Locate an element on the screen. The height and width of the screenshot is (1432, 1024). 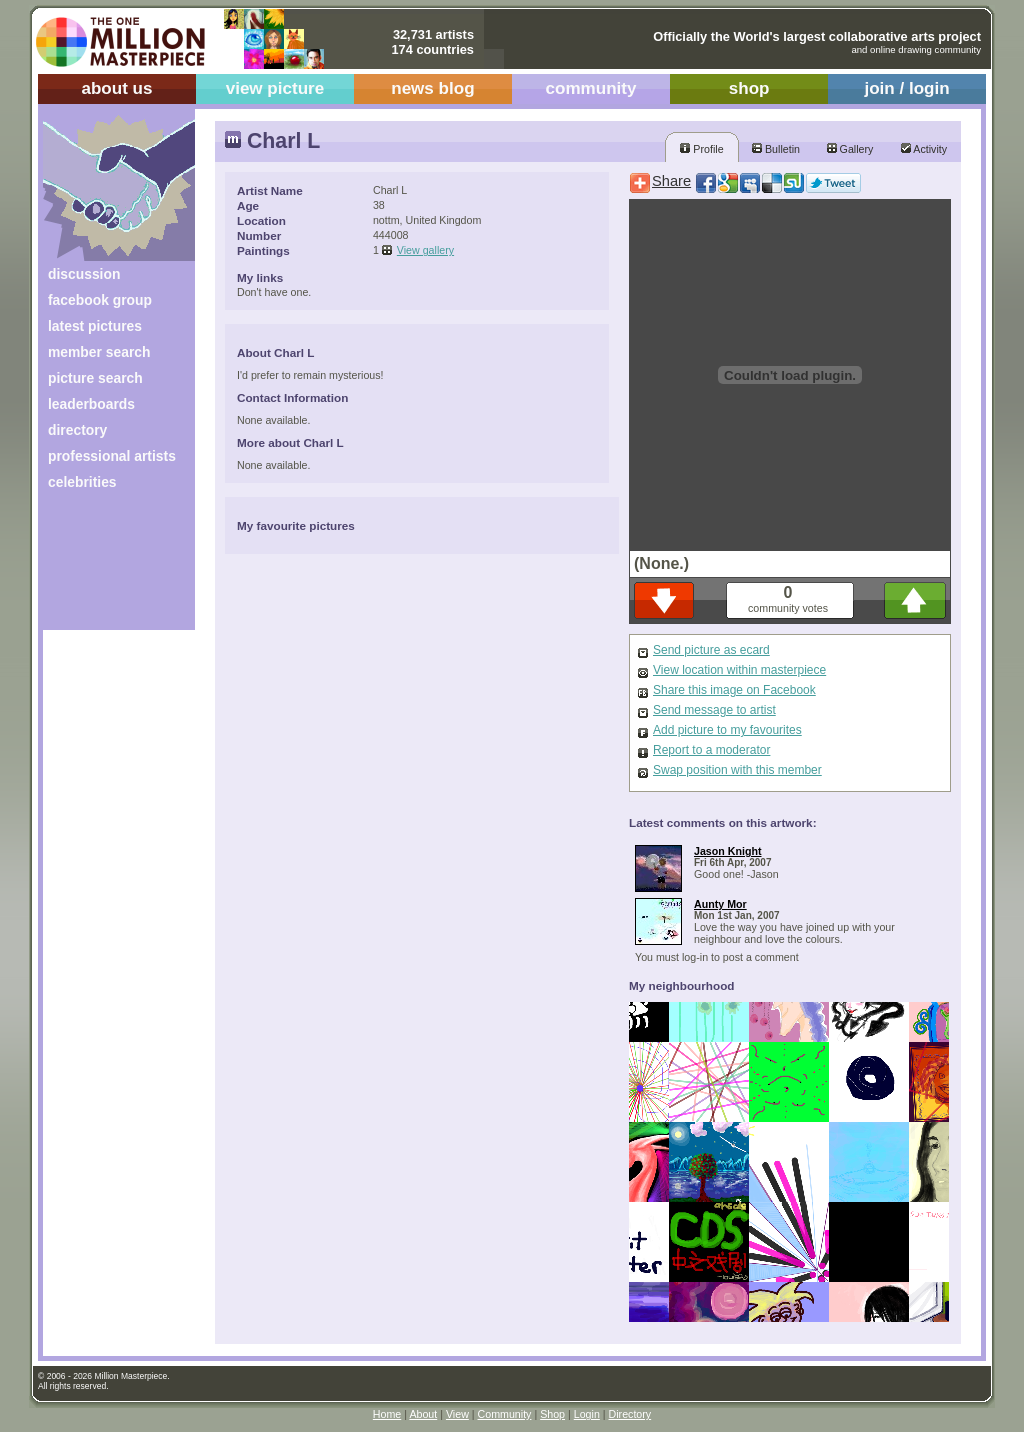
discussion is located at coordinates (84, 274).